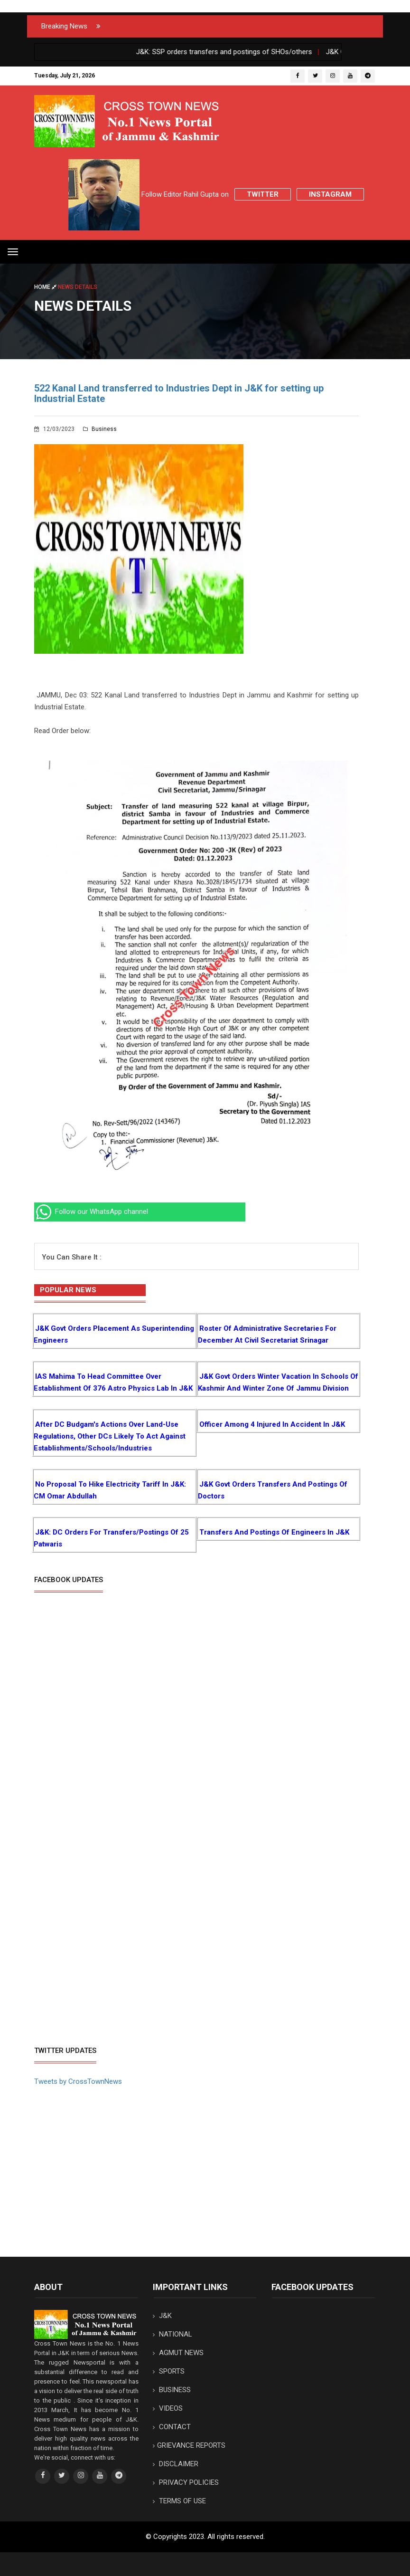  What do you see at coordinates (189, 2445) in the screenshot?
I see `GRIEVANCE REPORTS` at bounding box center [189, 2445].